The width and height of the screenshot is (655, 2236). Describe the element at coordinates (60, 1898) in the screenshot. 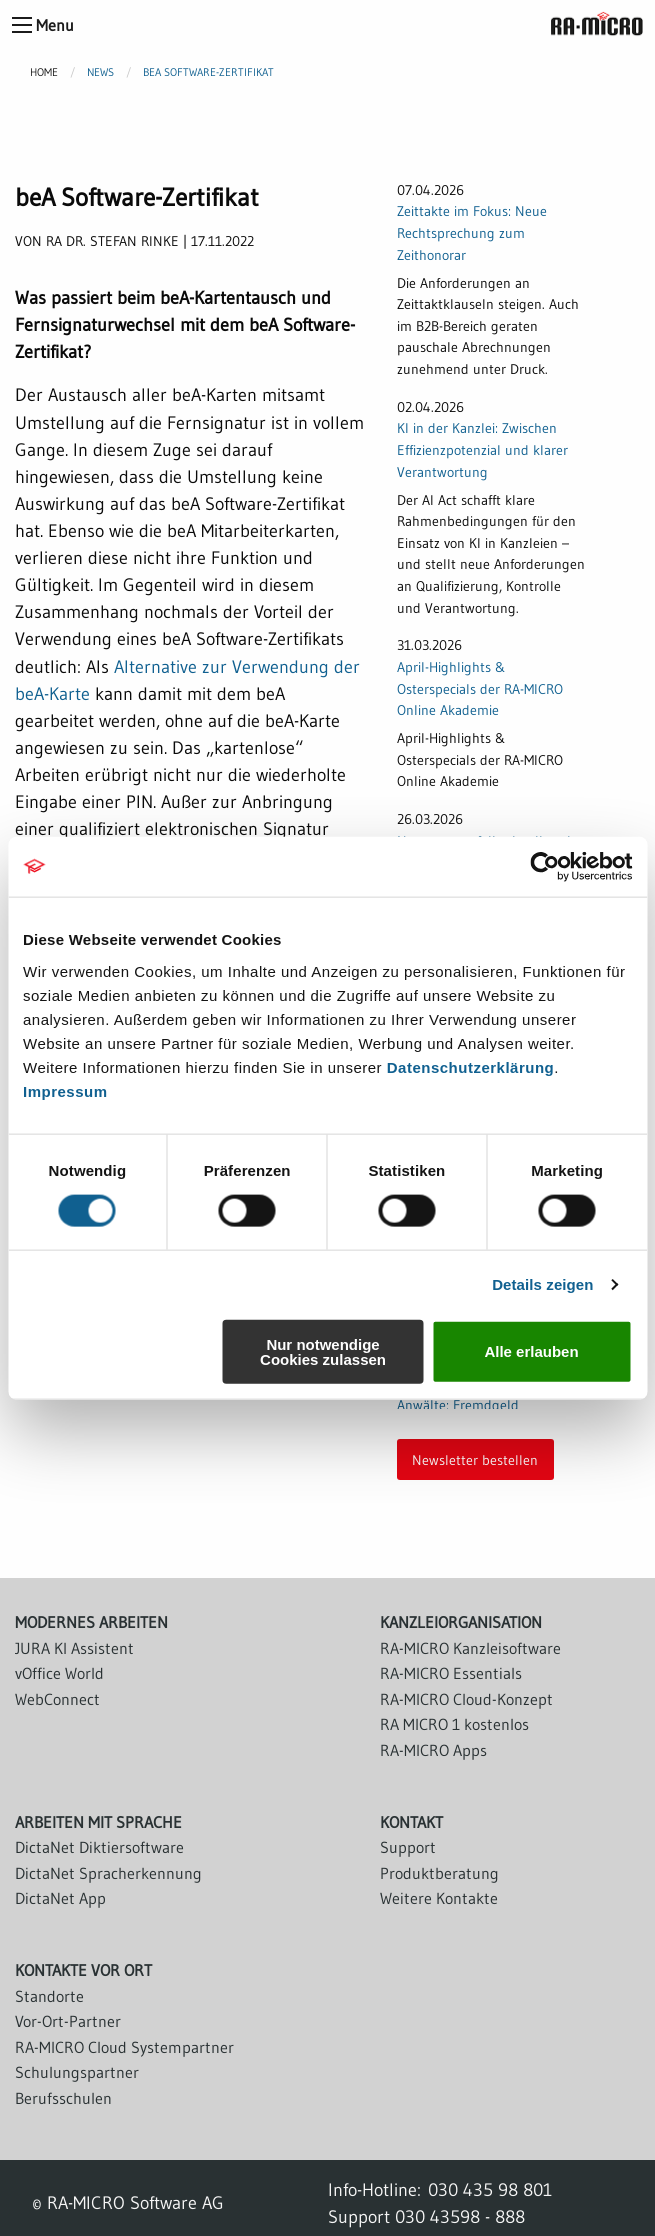

I see `DictaNet App` at that location.